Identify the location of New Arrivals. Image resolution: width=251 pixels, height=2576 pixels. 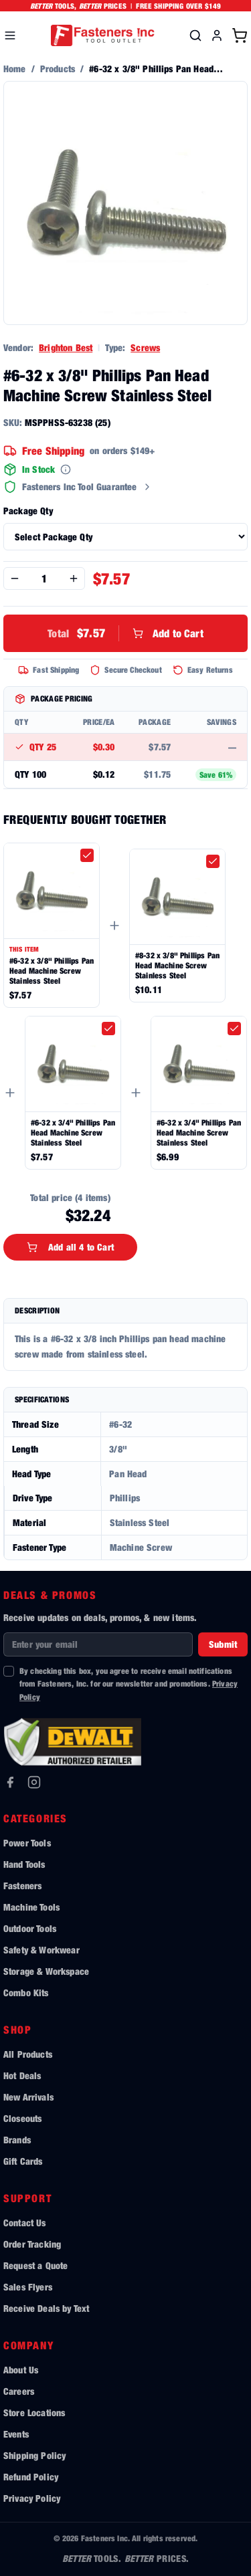
(28, 2097).